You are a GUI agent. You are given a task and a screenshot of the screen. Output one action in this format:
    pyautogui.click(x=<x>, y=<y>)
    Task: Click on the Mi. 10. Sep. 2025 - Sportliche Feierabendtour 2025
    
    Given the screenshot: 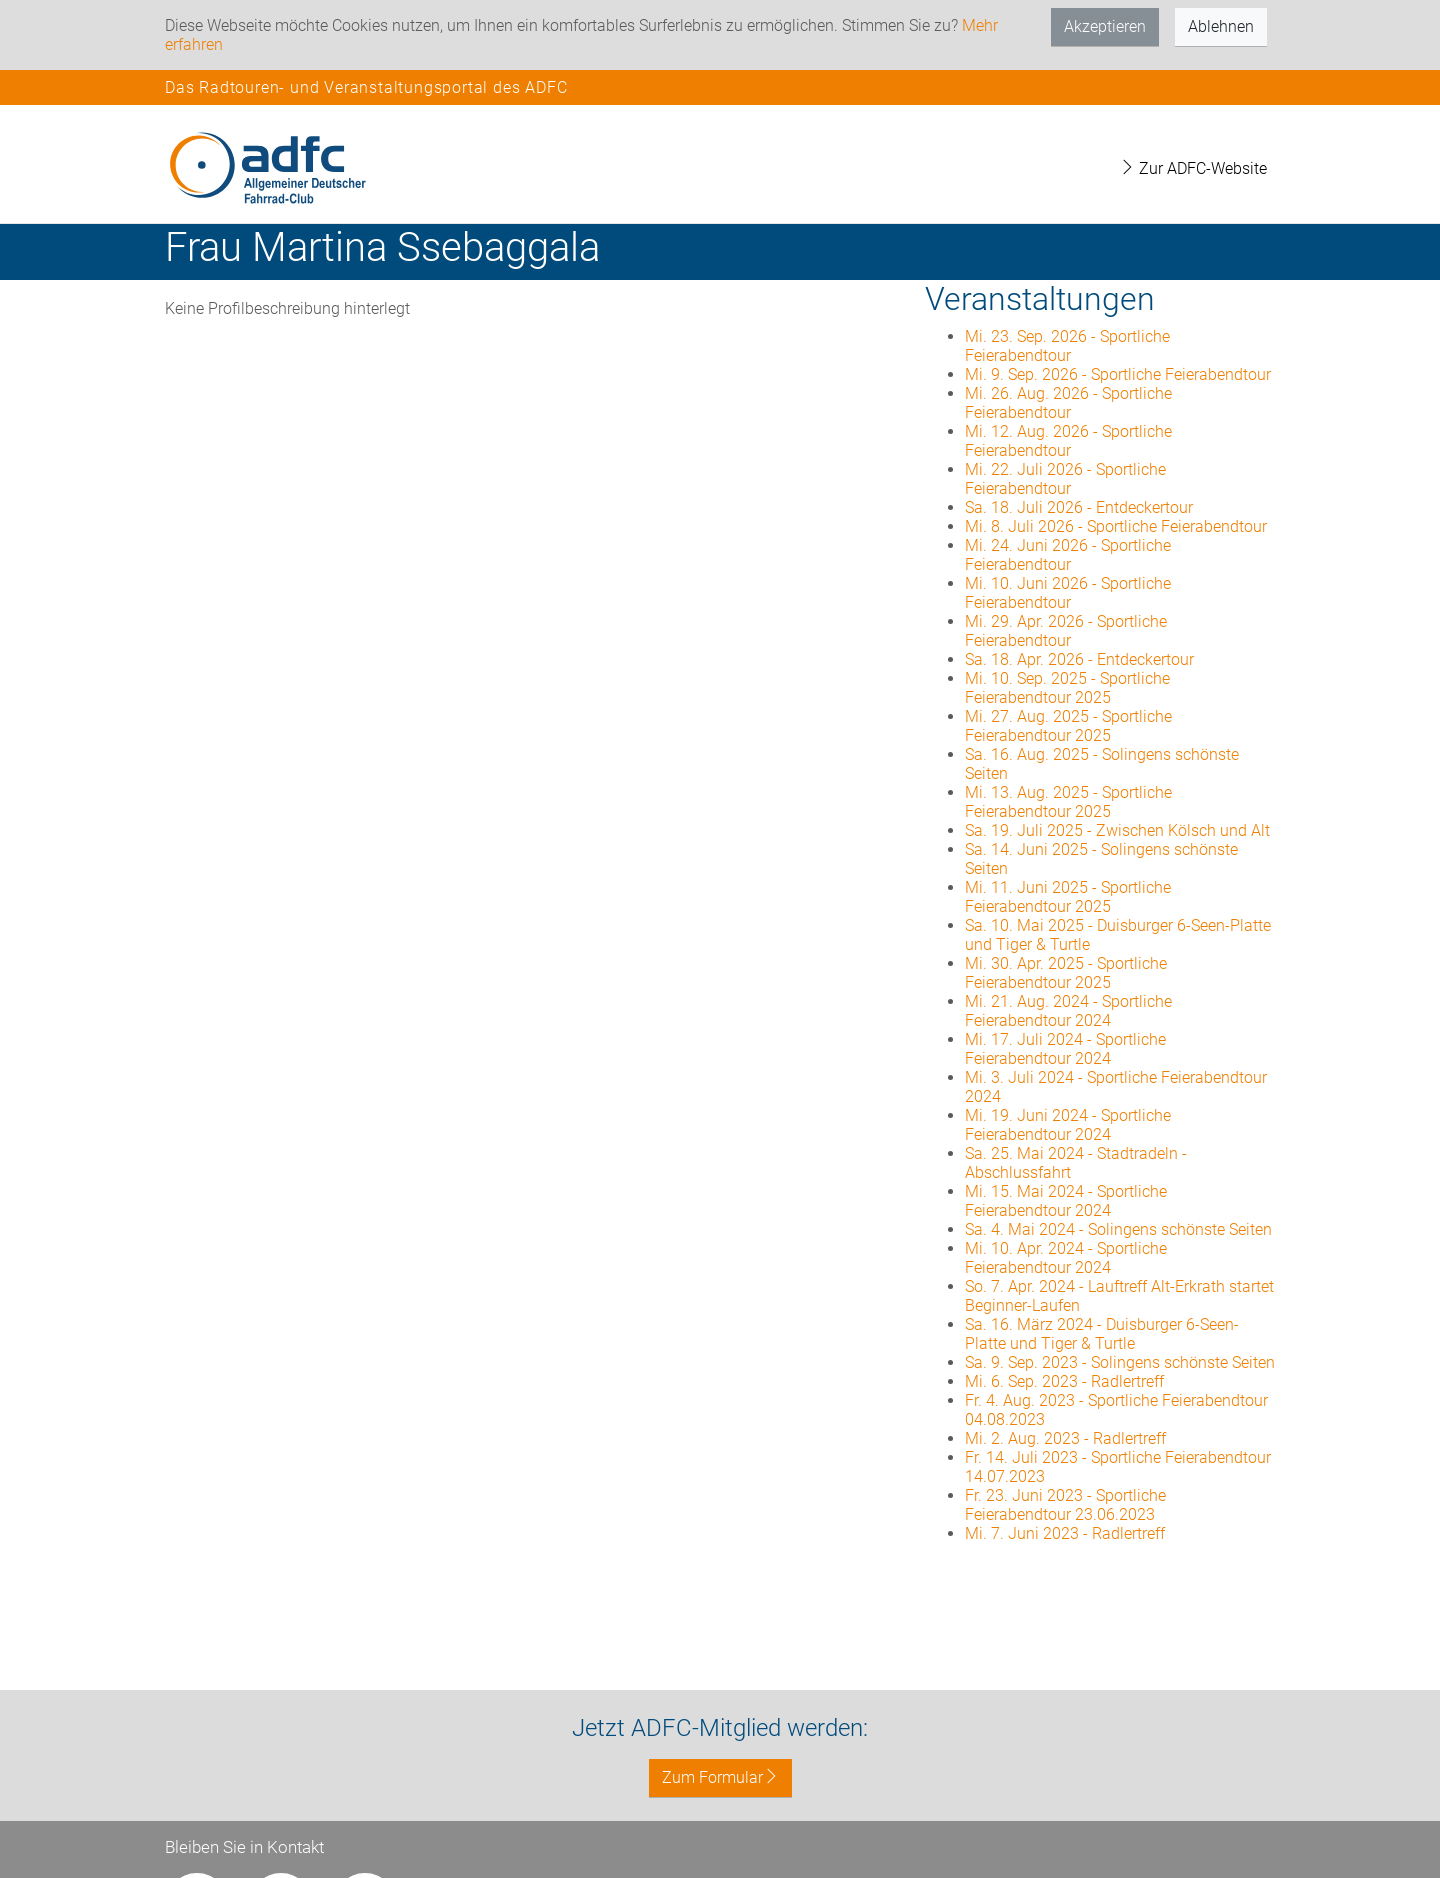 What is the action you would take?
    pyautogui.click(x=1067, y=688)
    